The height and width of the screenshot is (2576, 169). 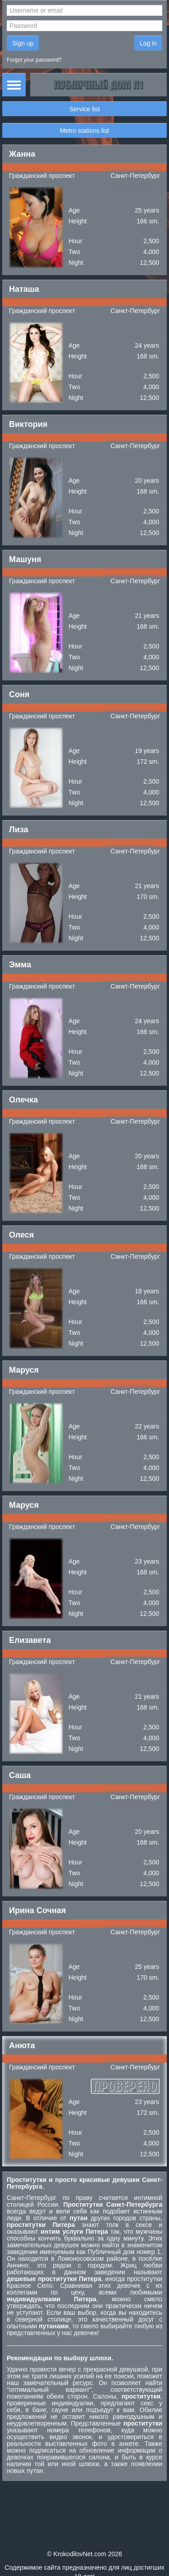 What do you see at coordinates (22, 2045) in the screenshot?
I see `Анюта` at bounding box center [22, 2045].